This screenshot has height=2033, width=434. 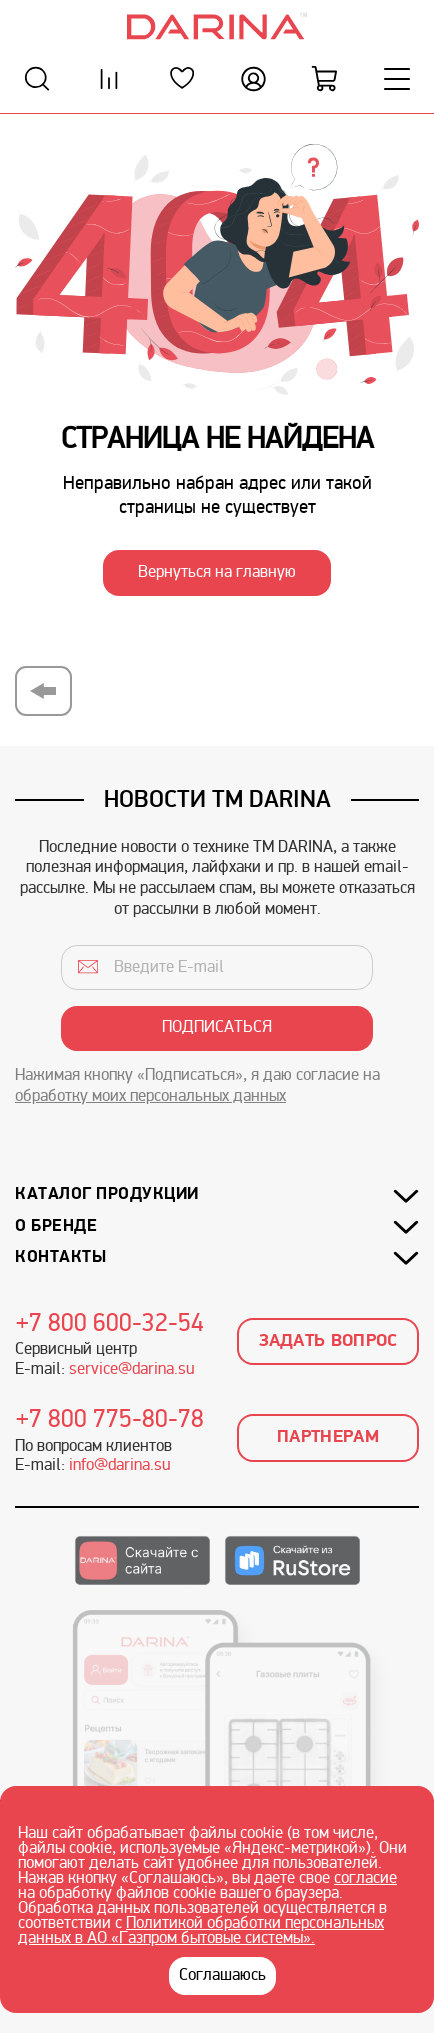 I want to click on Партнерам, so click(x=328, y=1437).